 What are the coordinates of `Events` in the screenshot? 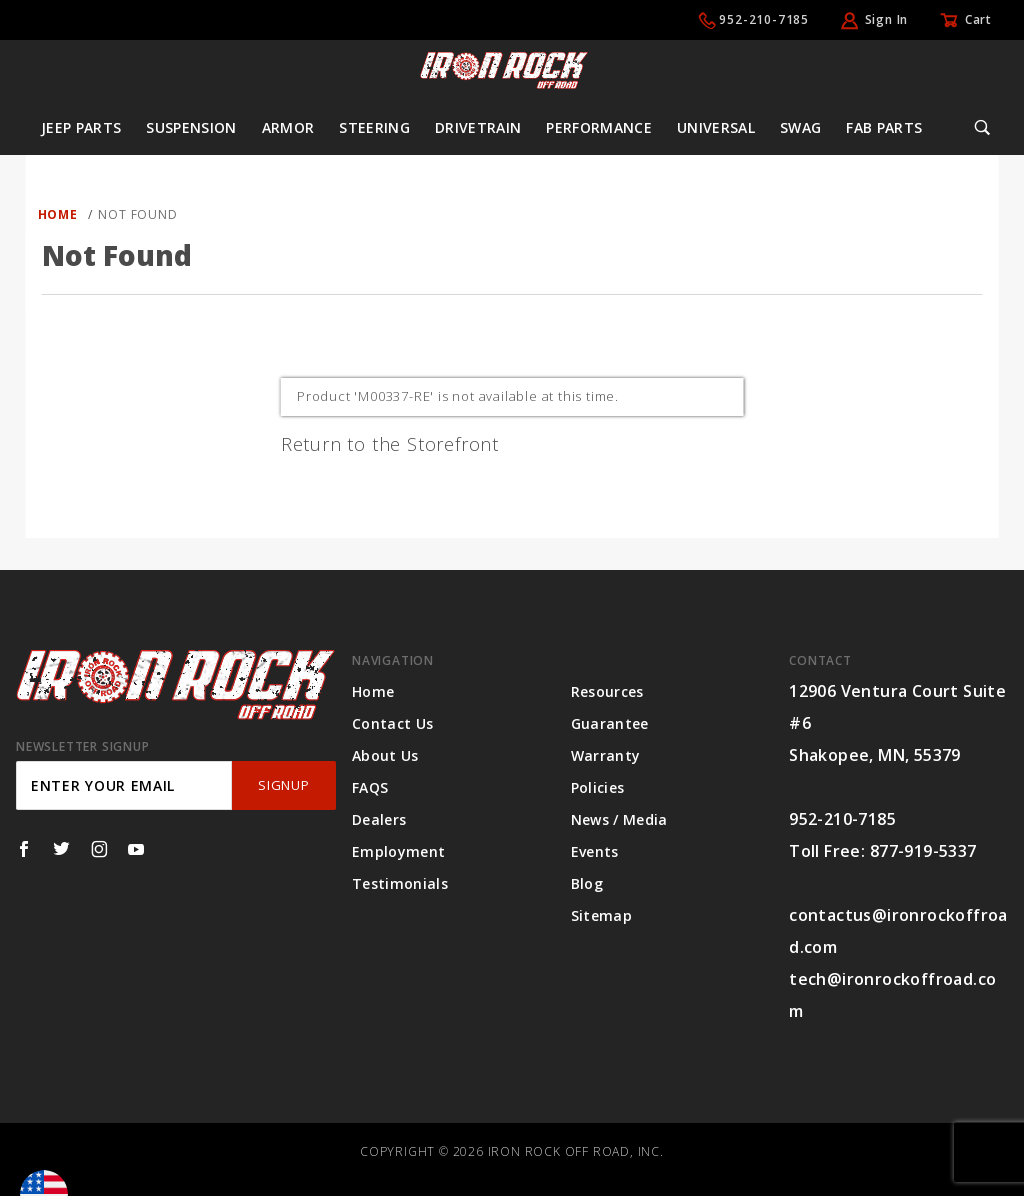 It's located at (595, 851).